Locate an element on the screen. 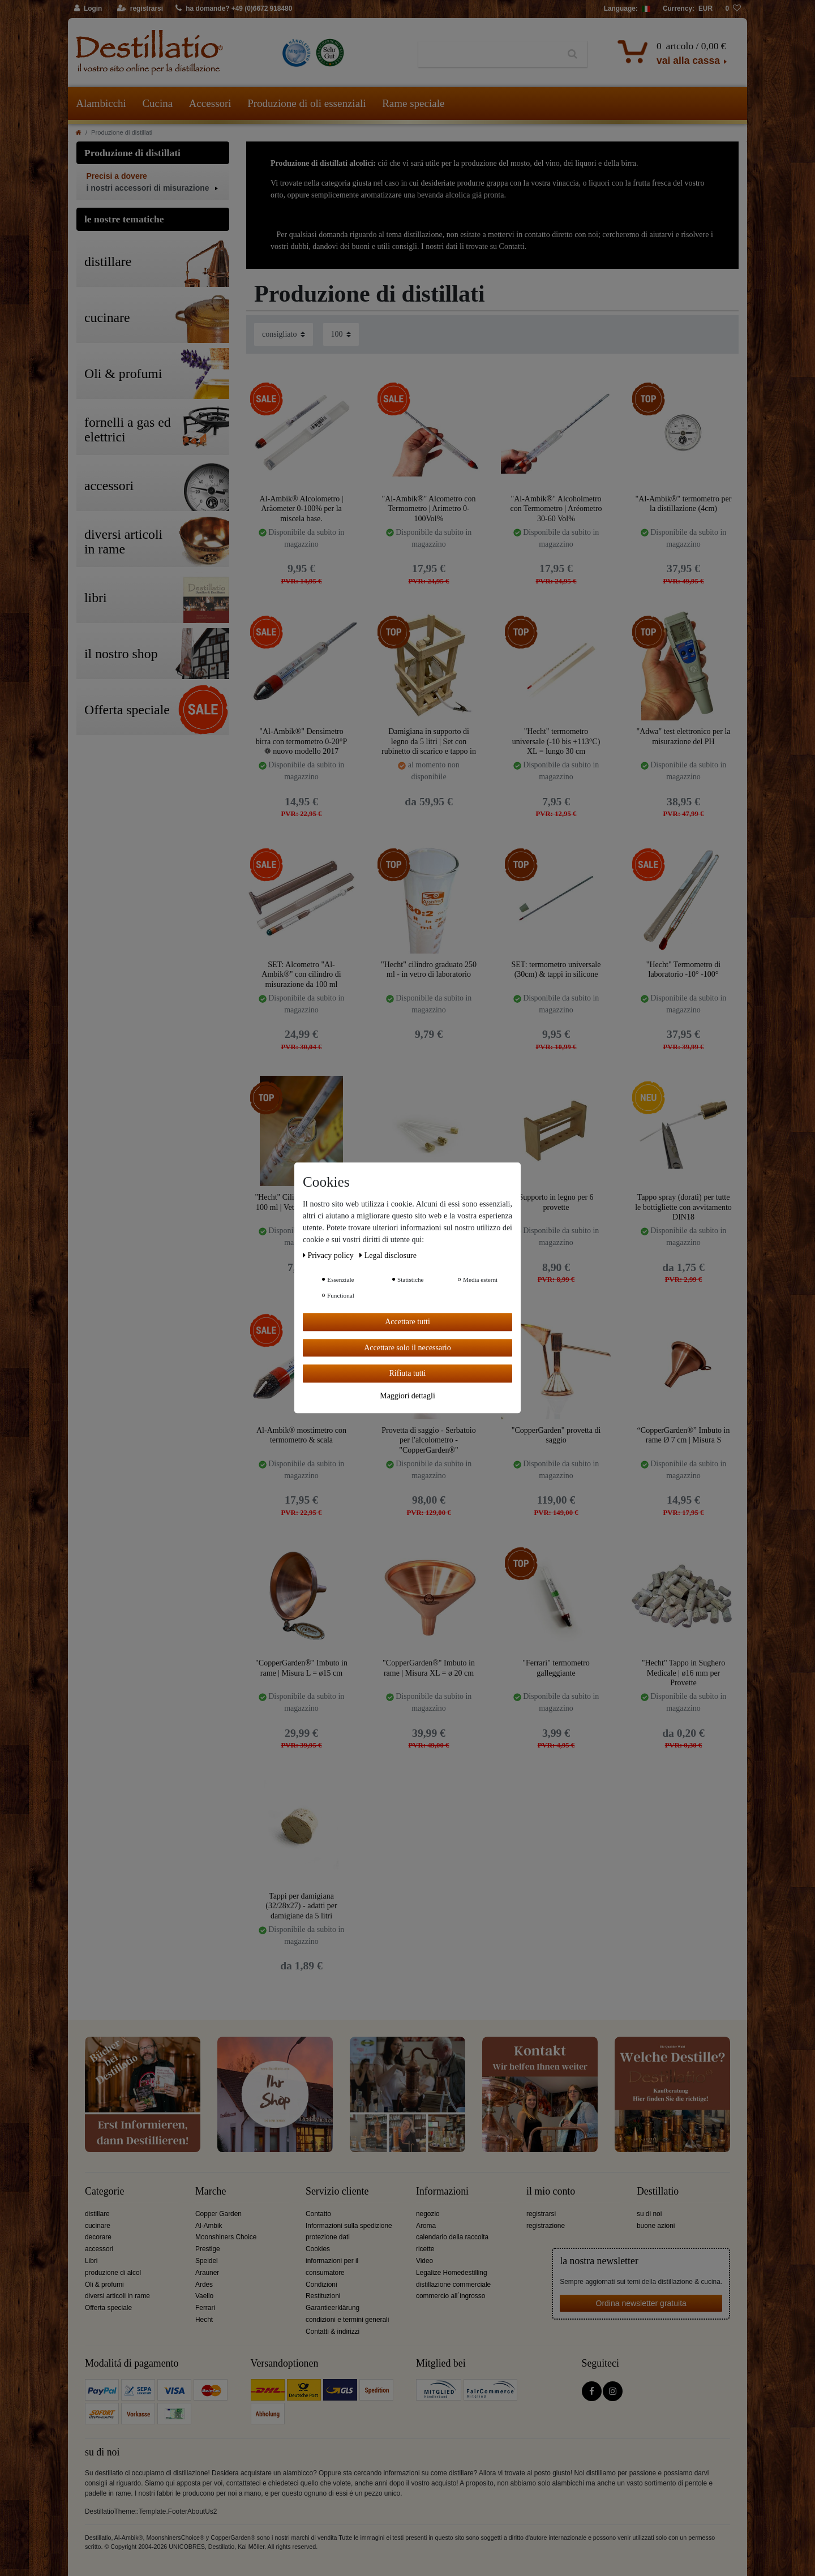 This screenshot has height=2576, width=815. Cookies is located at coordinates (318, 2249).